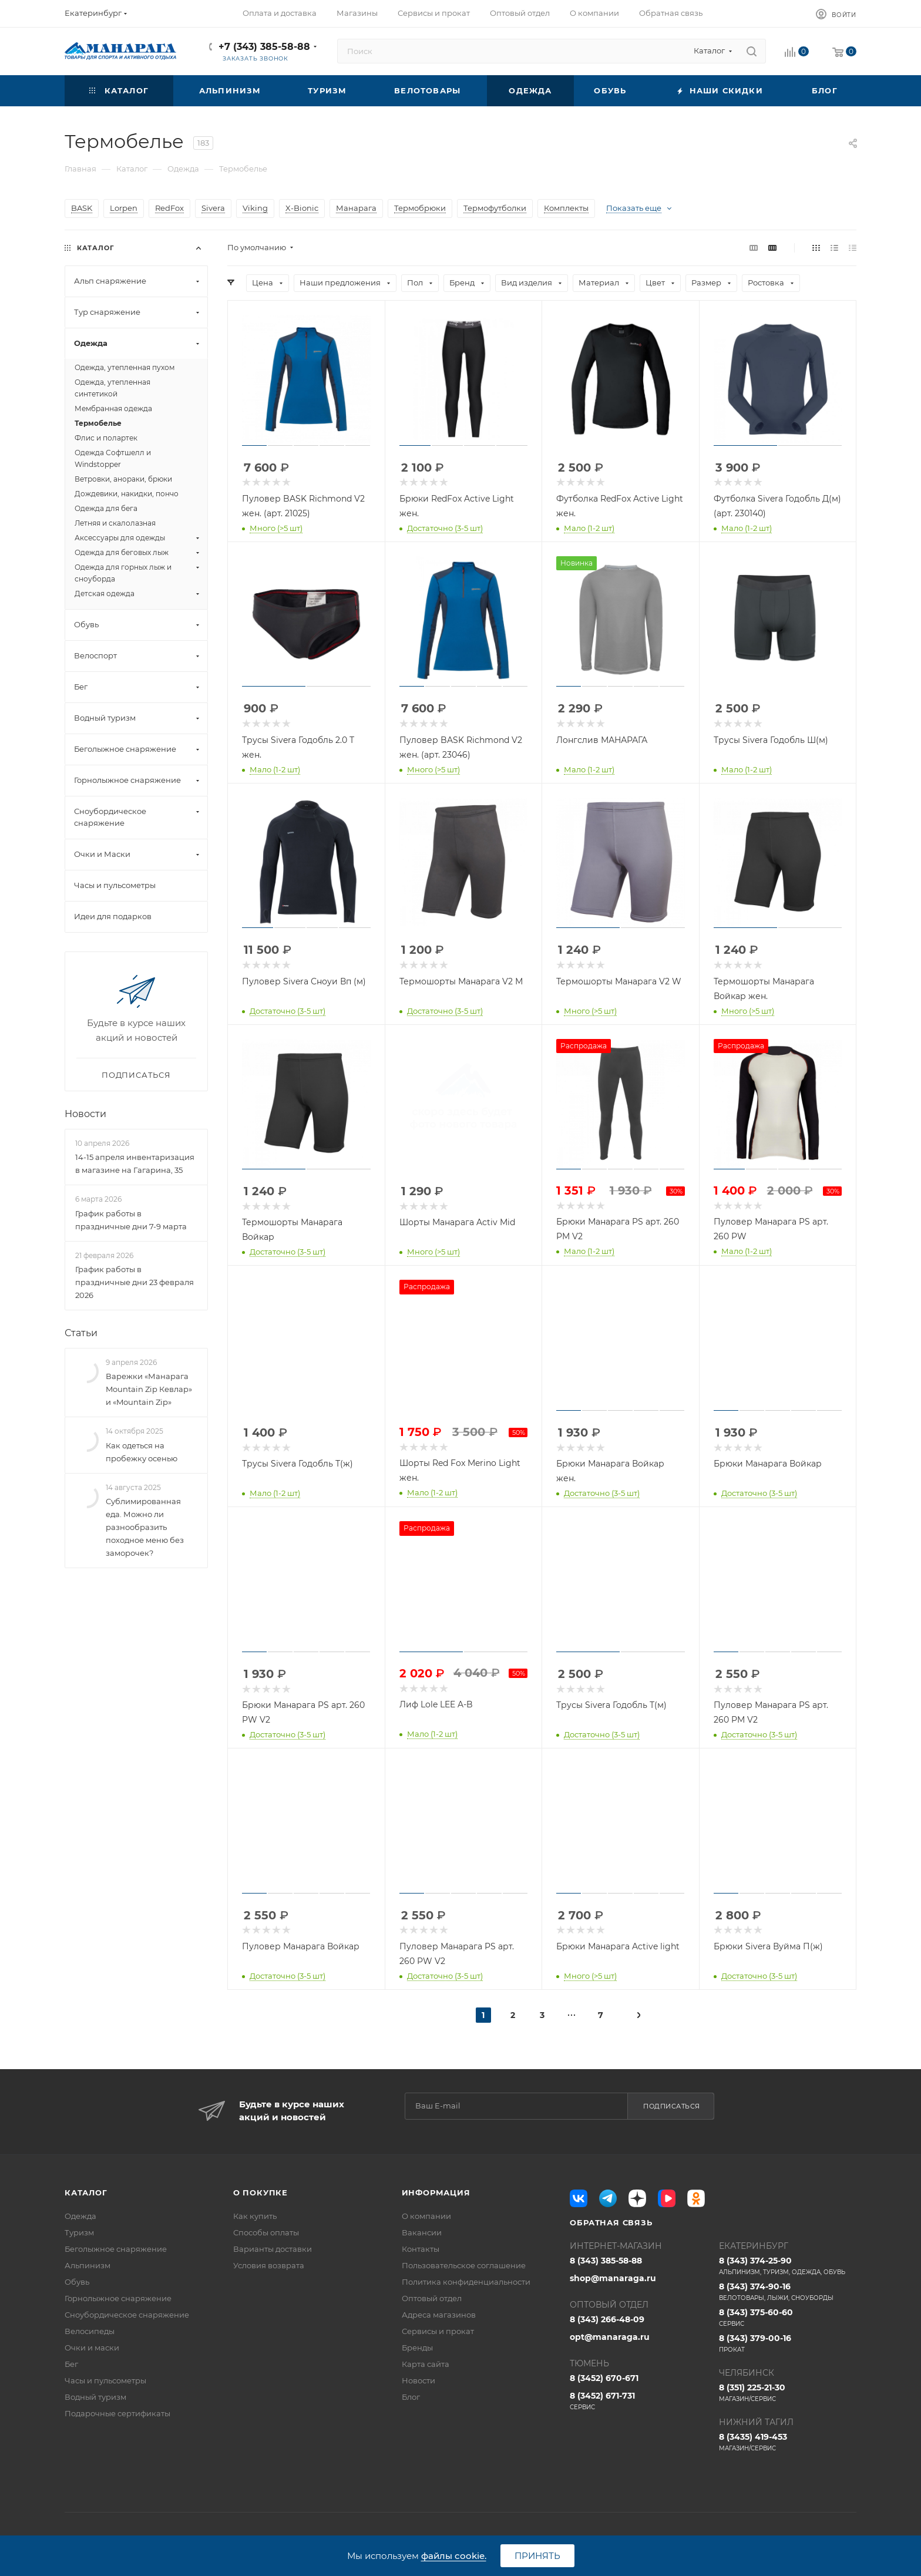  I want to click on Альпинизм, so click(87, 2265).